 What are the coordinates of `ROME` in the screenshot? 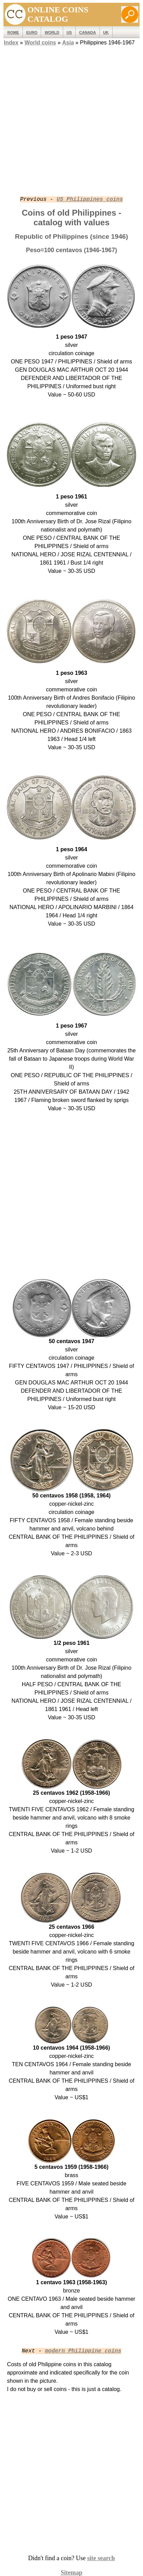 It's located at (13, 32).